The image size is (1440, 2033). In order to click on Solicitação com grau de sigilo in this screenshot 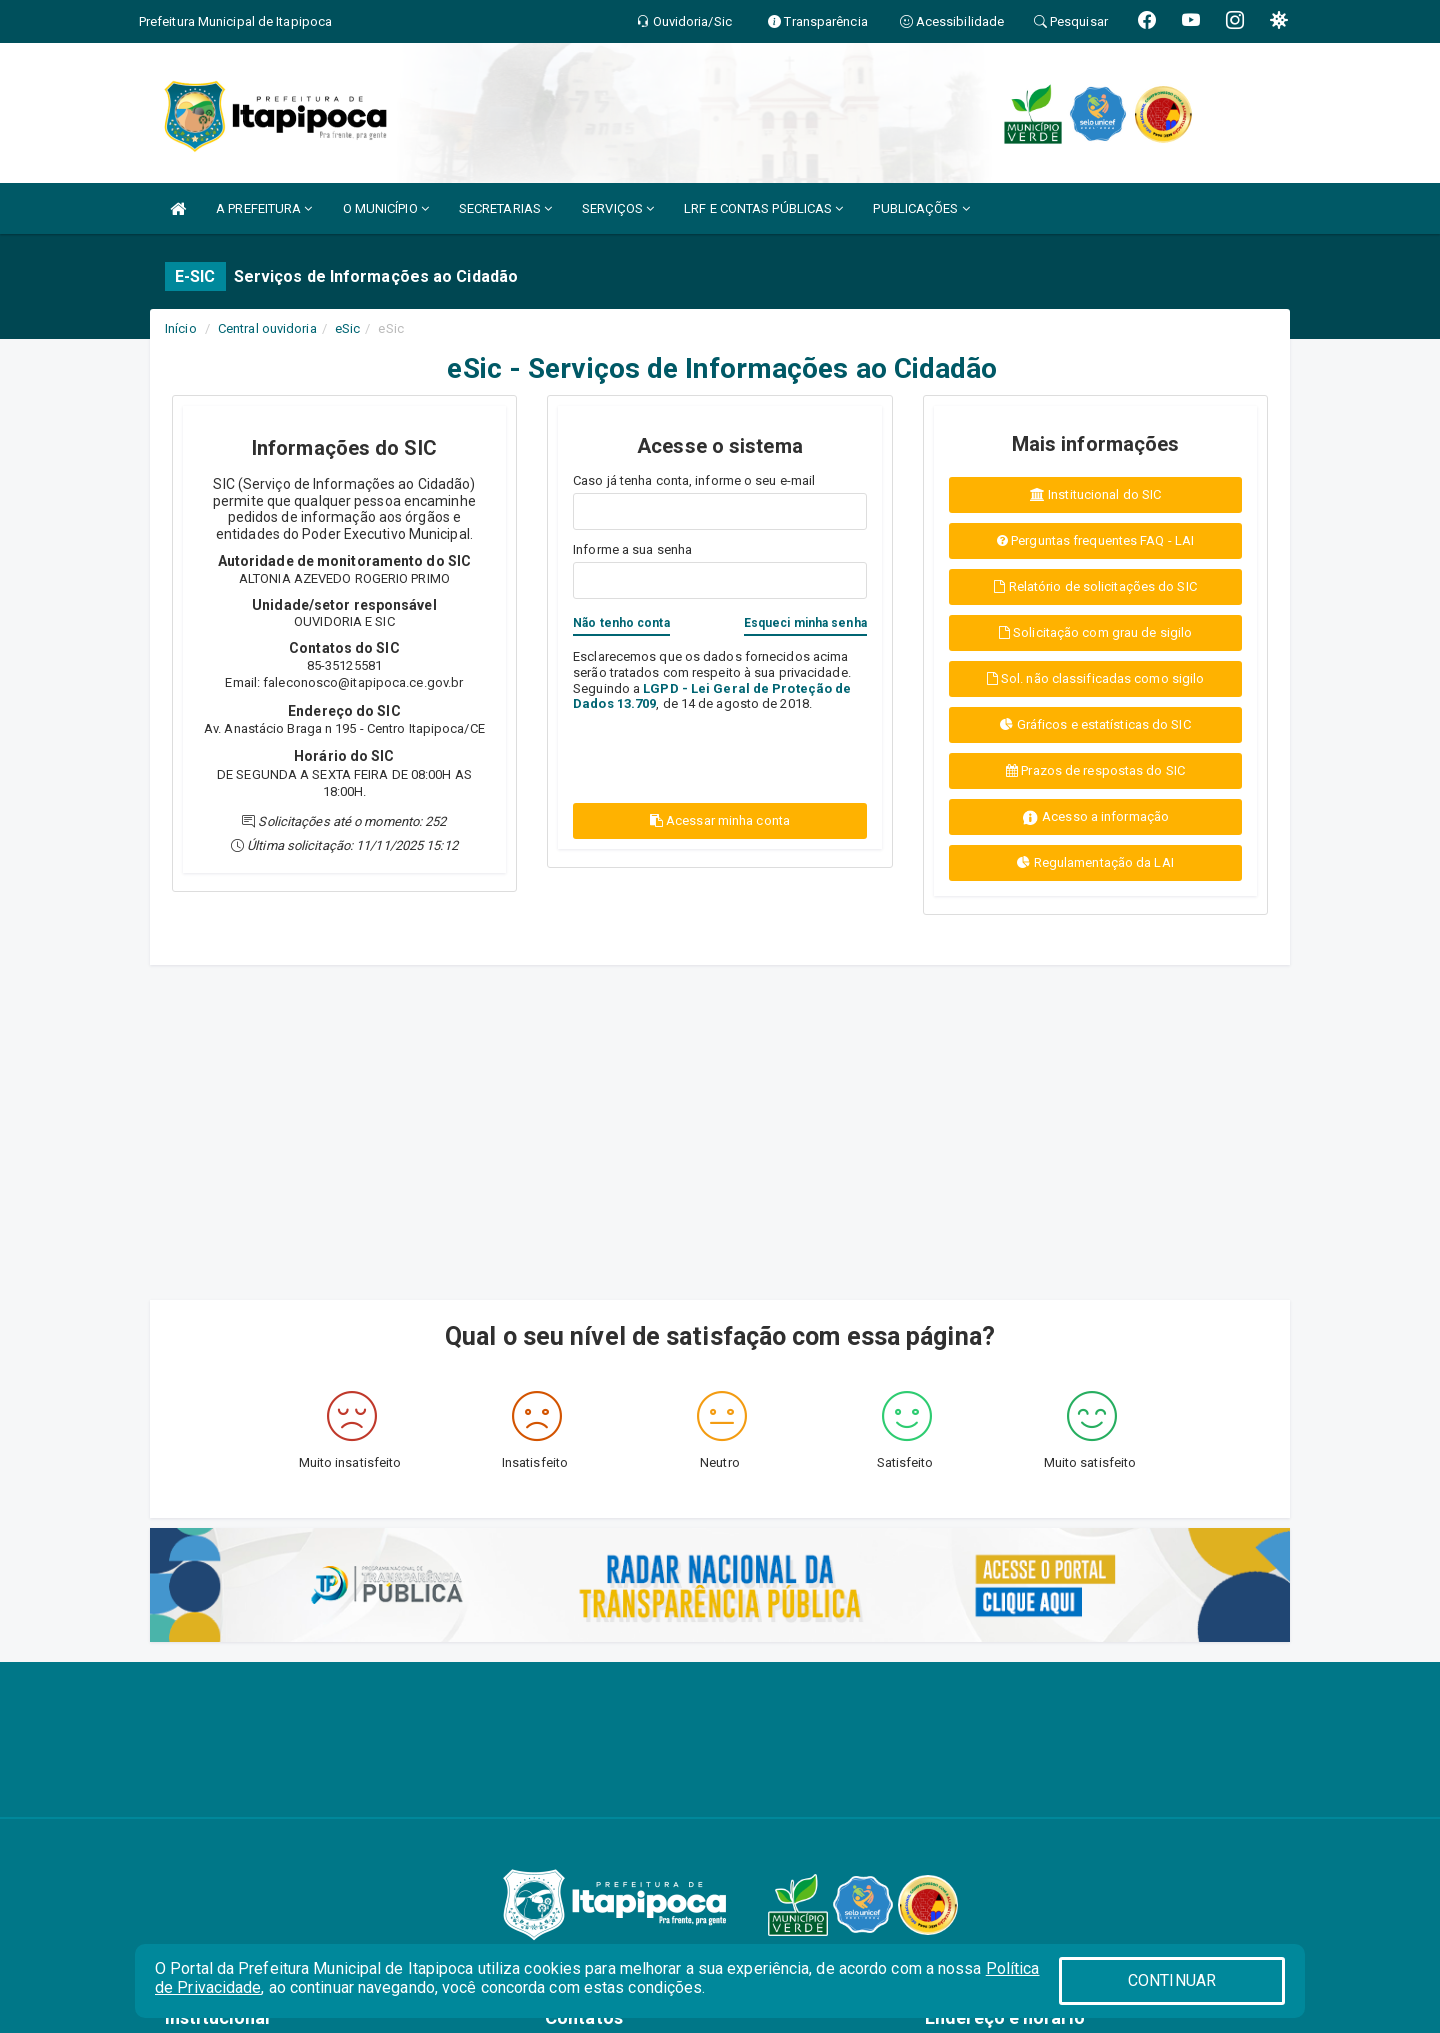, I will do `click(1095, 632)`.